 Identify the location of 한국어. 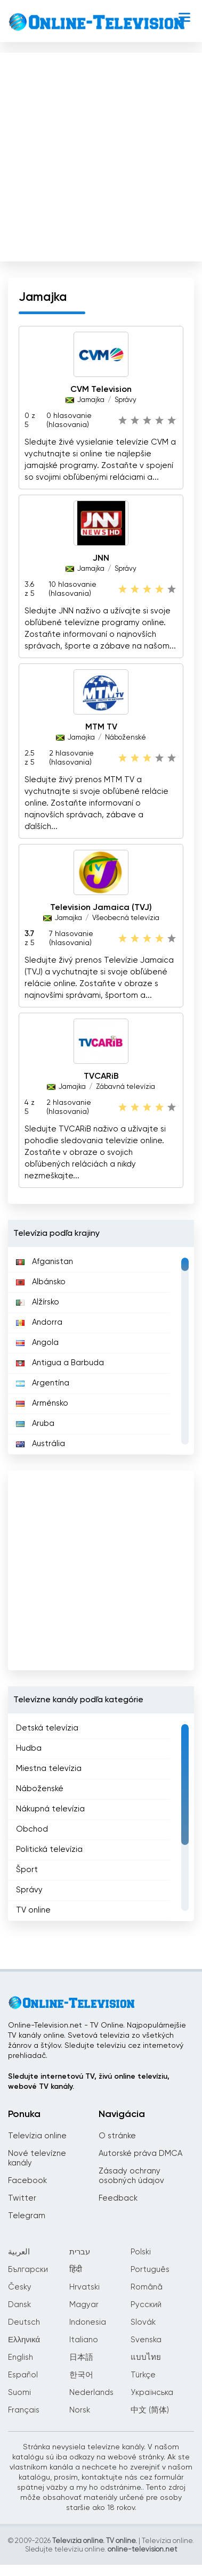
(81, 2375).